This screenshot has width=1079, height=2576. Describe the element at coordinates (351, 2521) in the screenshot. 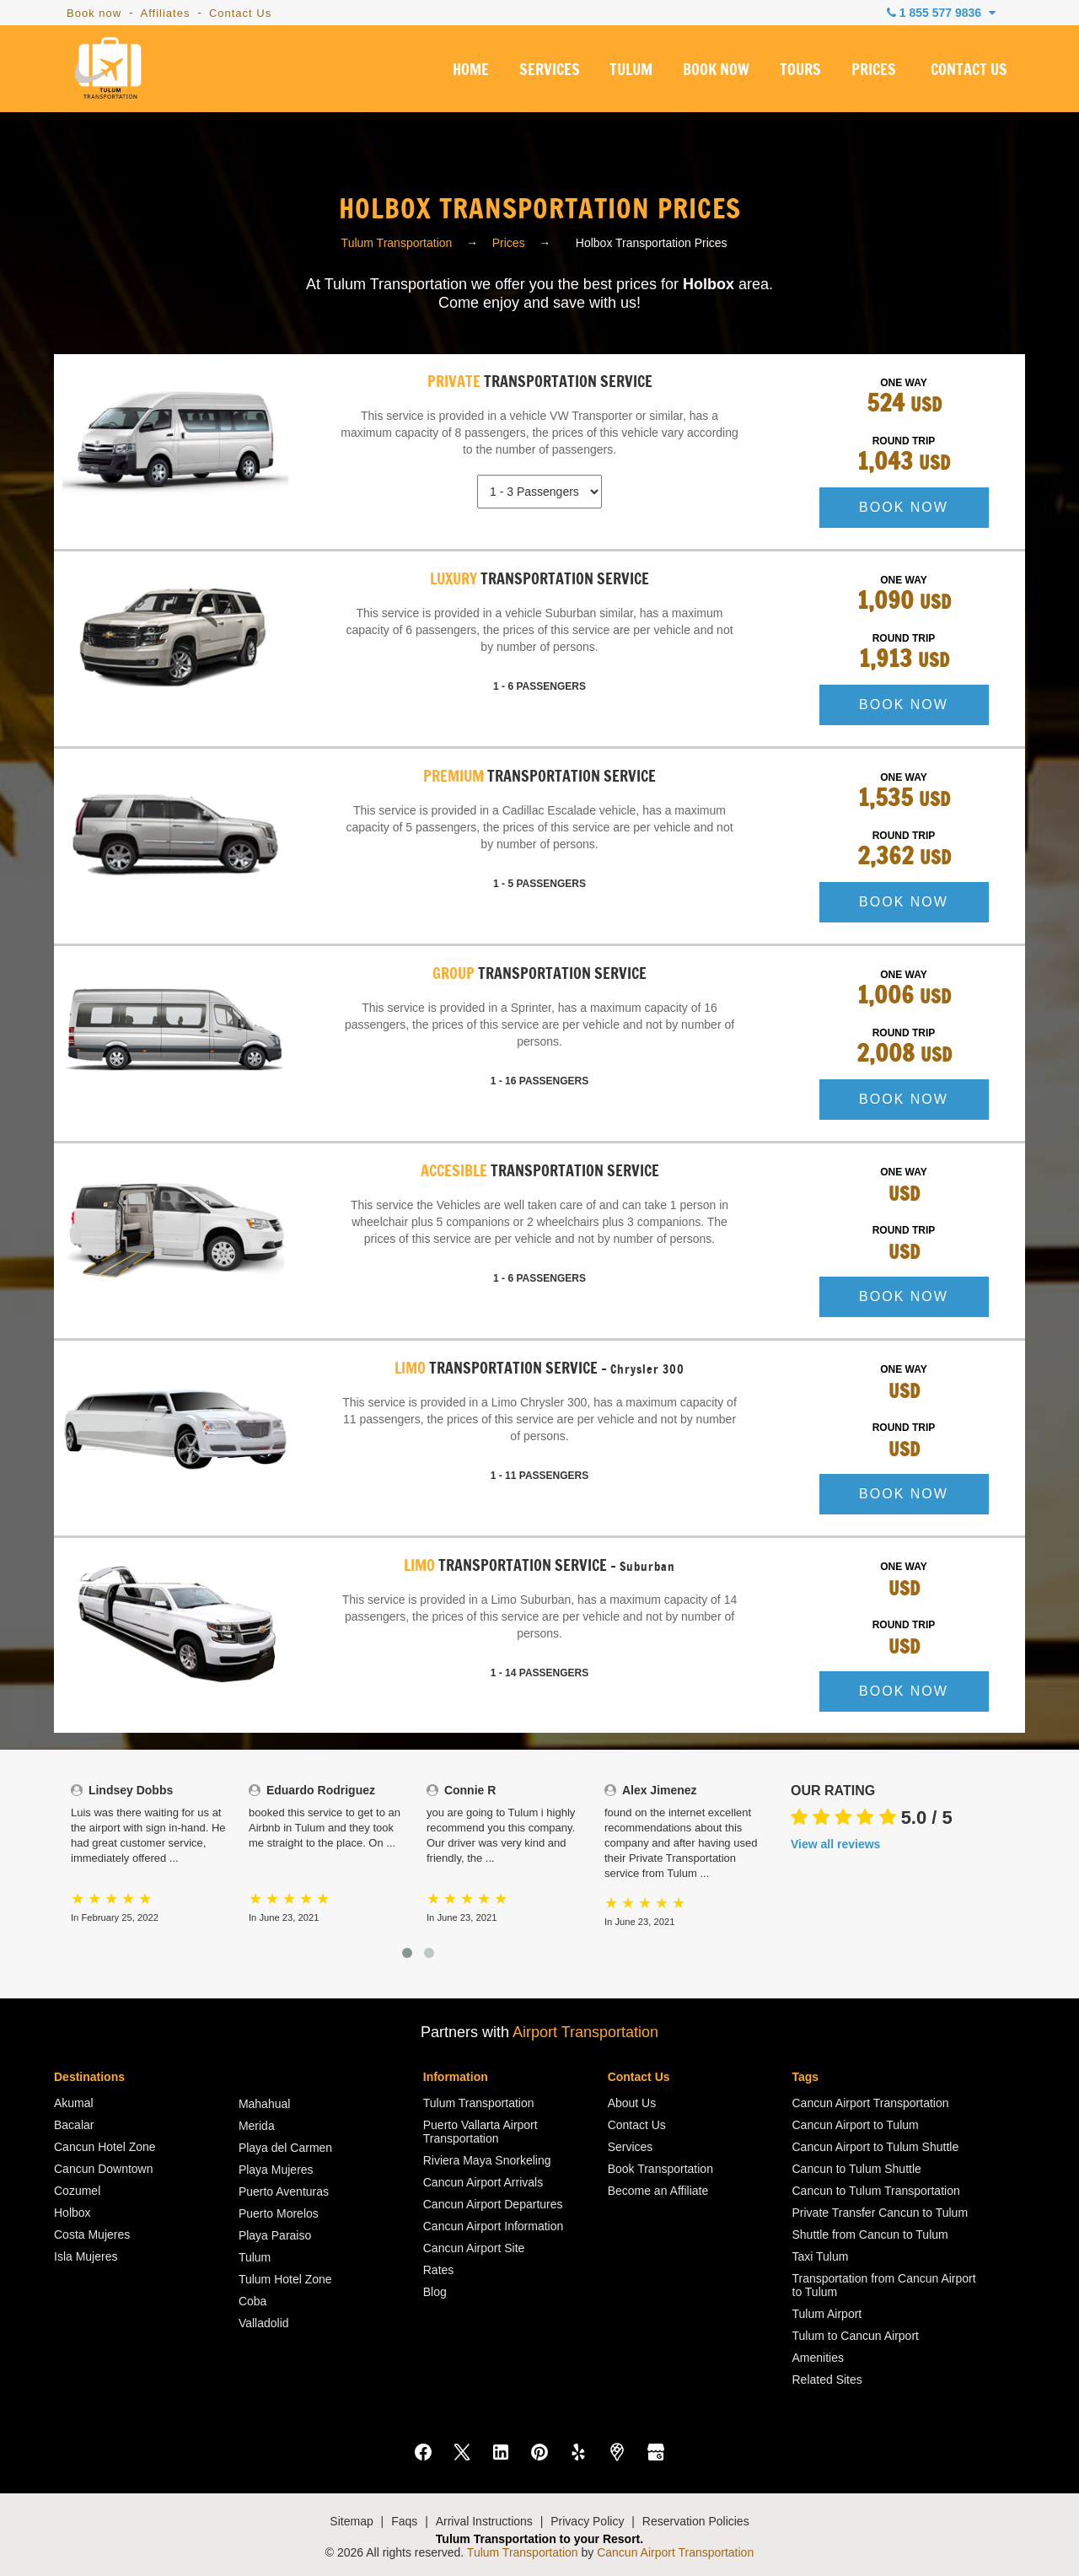

I see `Sitemap` at that location.